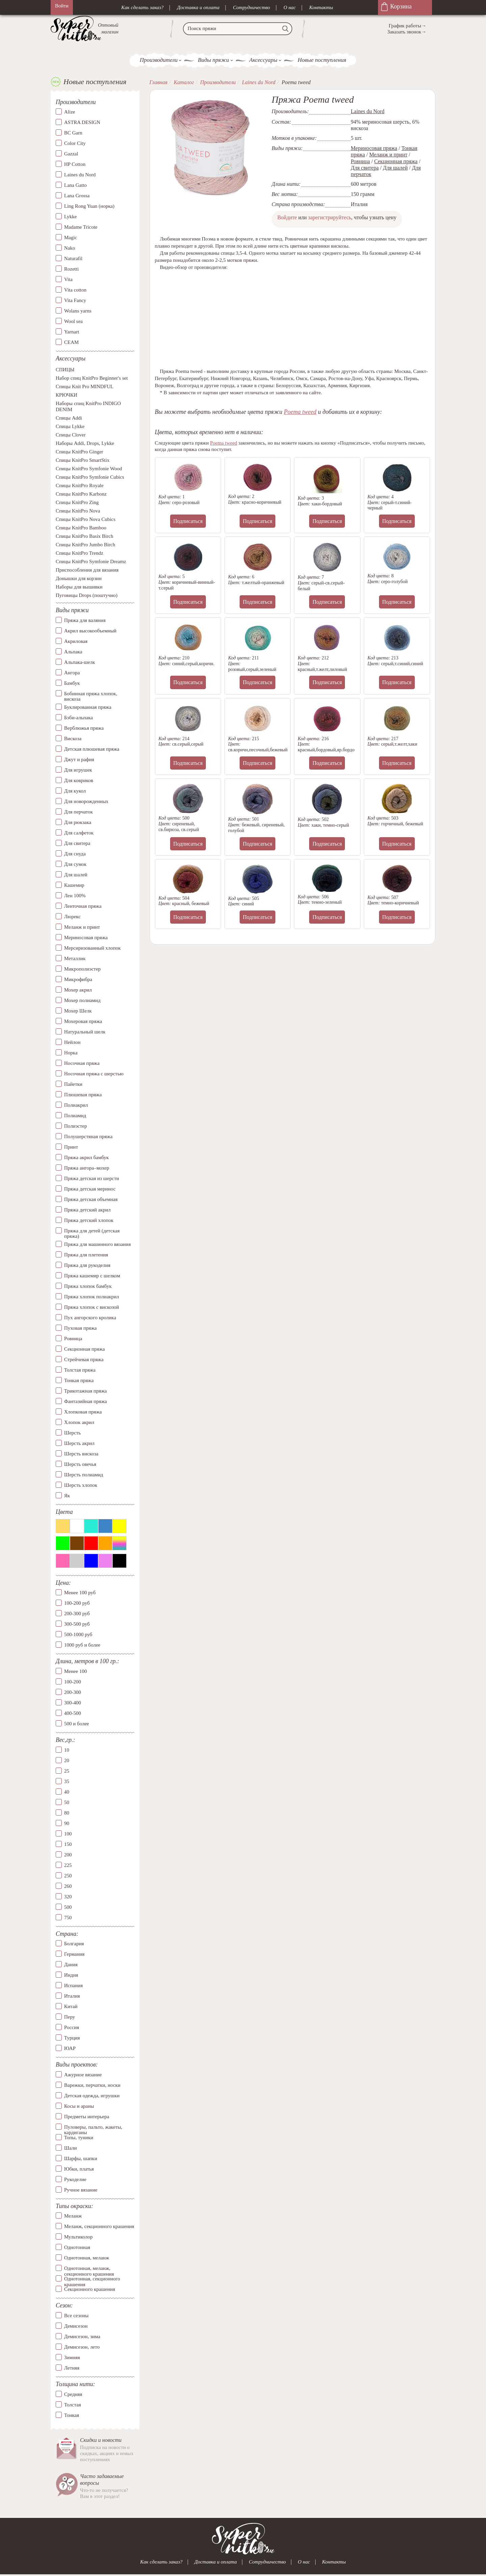 The image size is (486, 2576). I want to click on Пряжа хлопок бамбук, so click(88, 1286).